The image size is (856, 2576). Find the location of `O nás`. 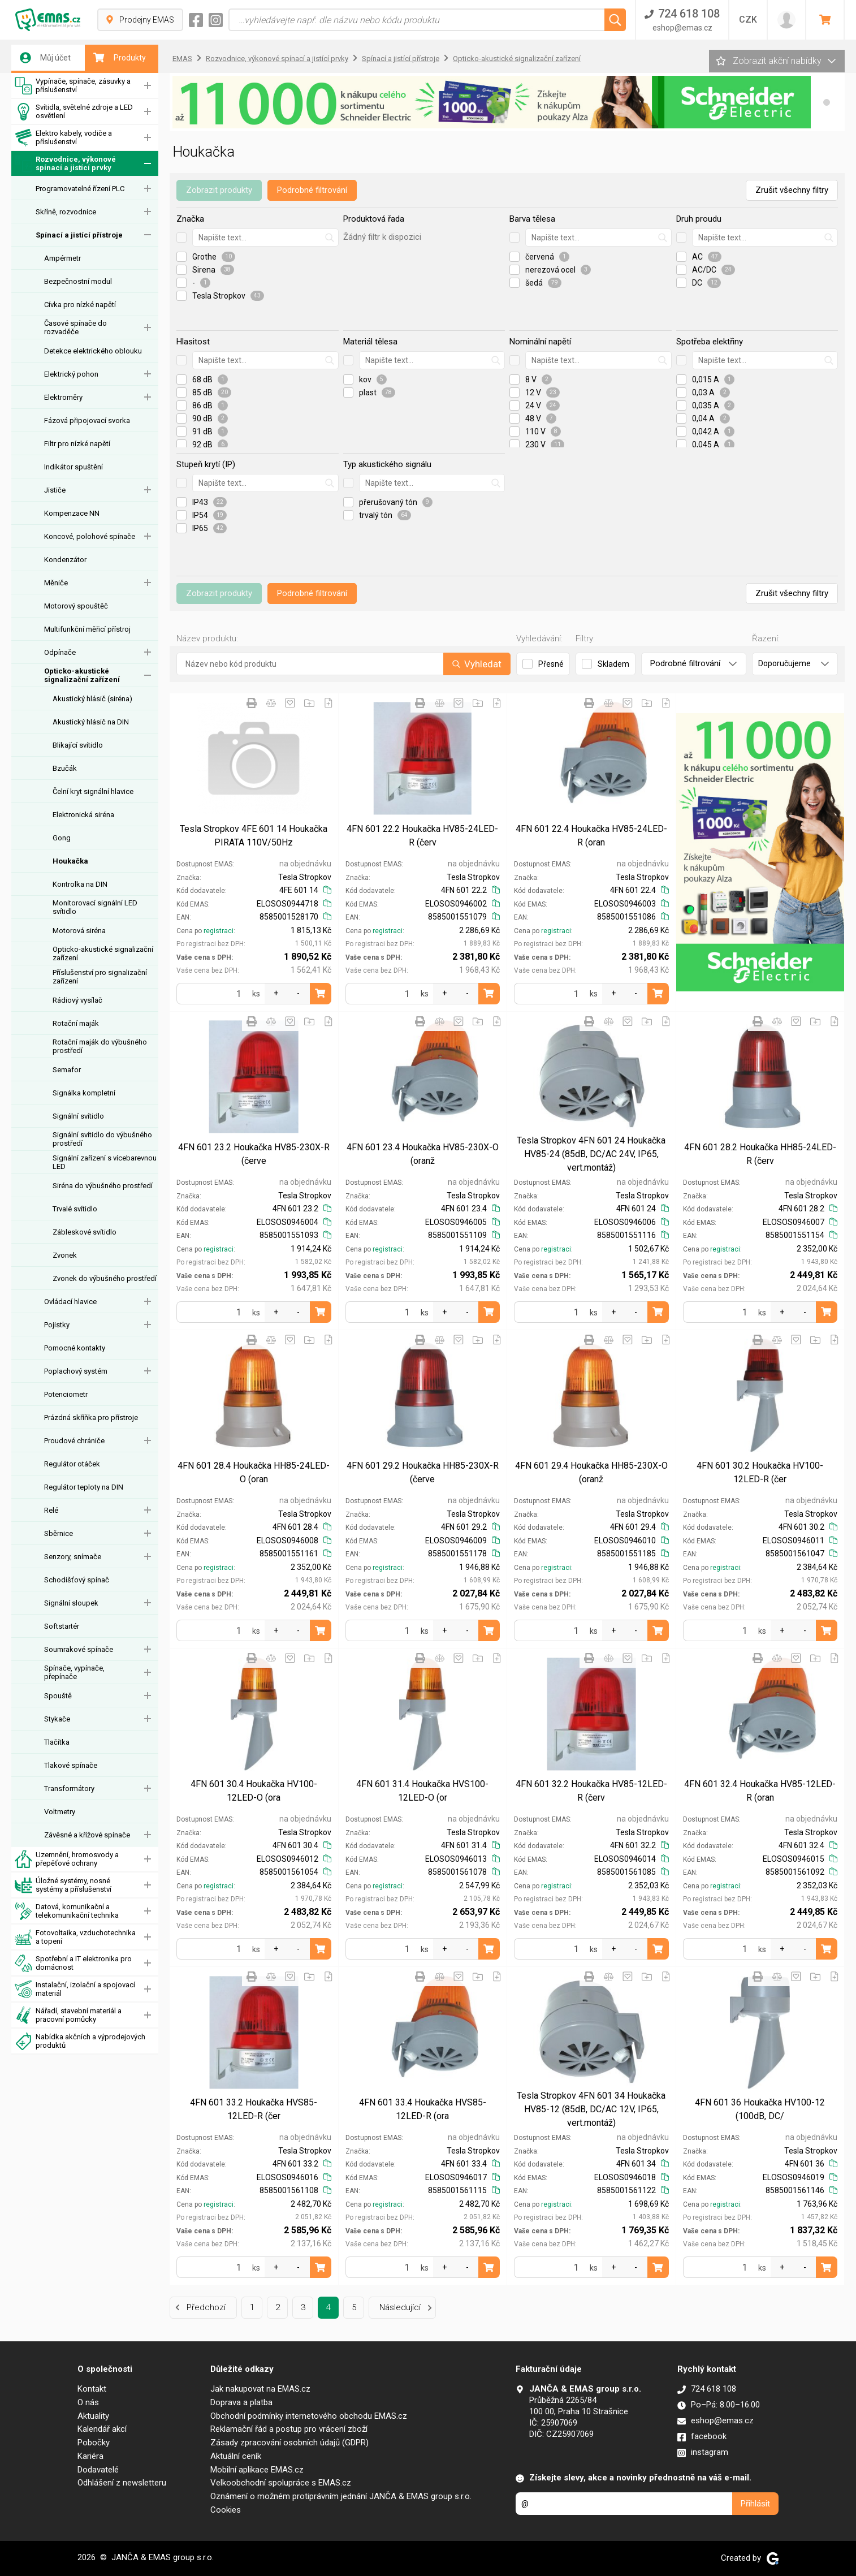

O nás is located at coordinates (88, 2402).